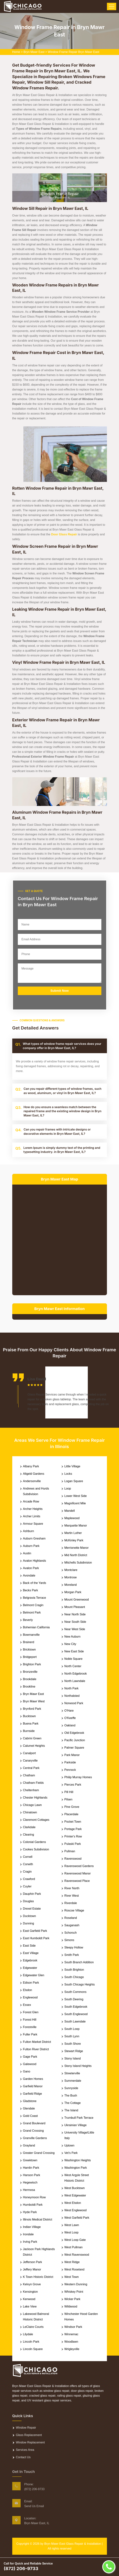  I want to click on Placerdale, so click(71, 1814).